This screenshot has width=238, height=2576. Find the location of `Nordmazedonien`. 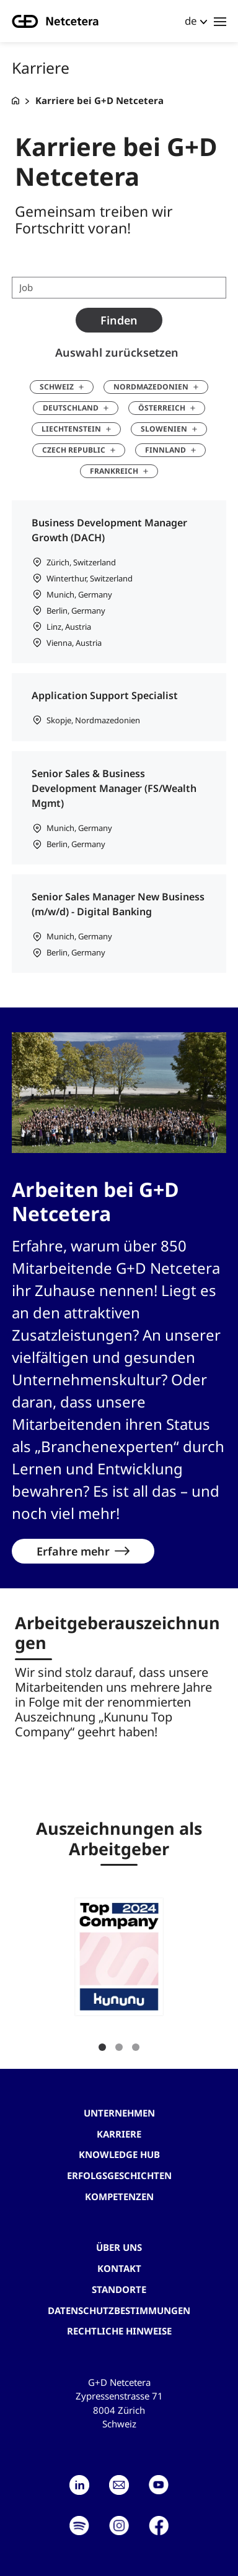

Nordmazedonien is located at coordinates (150, 386).